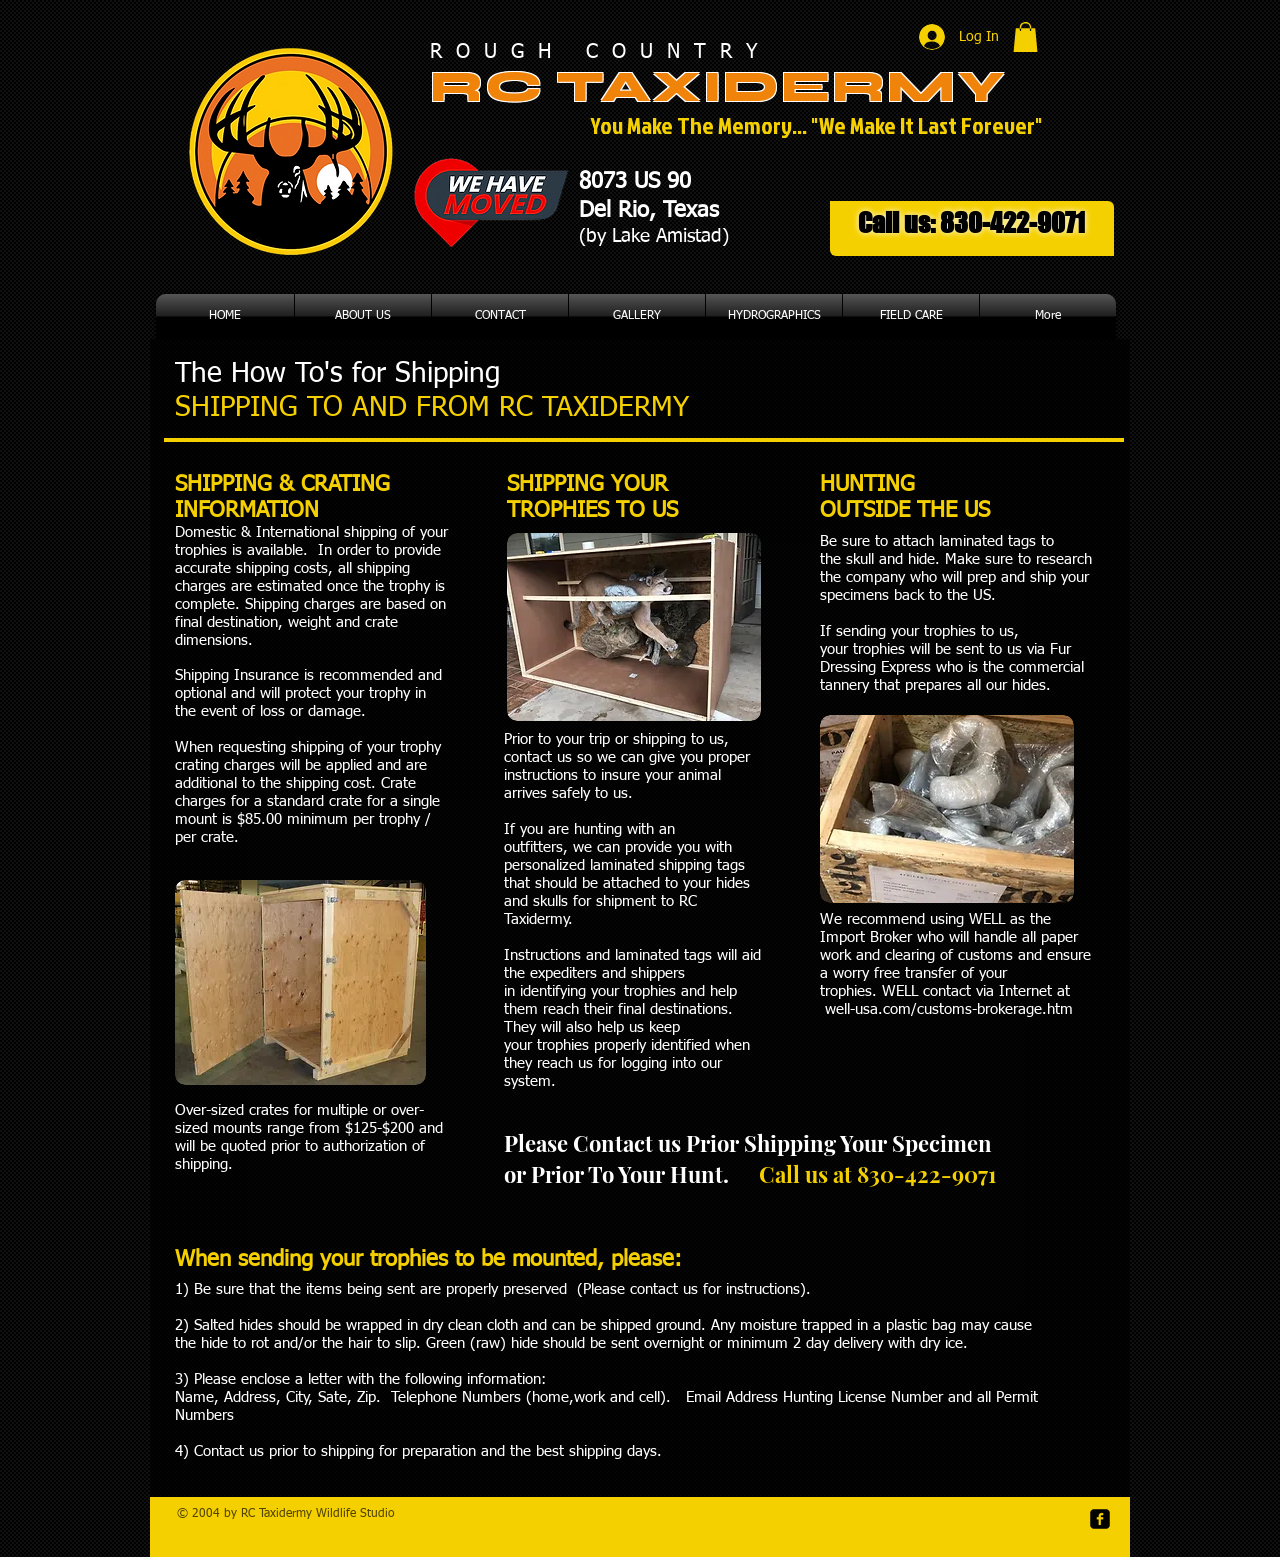 The height and width of the screenshot is (1557, 1280). I want to click on RC TAXIDERMY, so click(725, 87).